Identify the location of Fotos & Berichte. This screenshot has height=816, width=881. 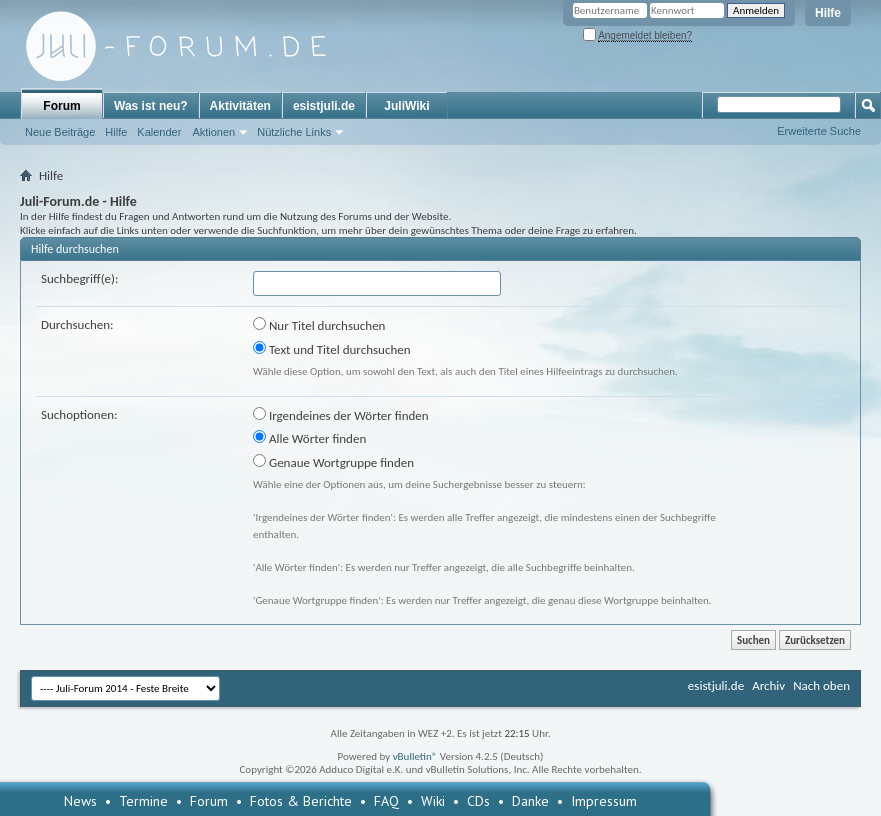
(301, 801).